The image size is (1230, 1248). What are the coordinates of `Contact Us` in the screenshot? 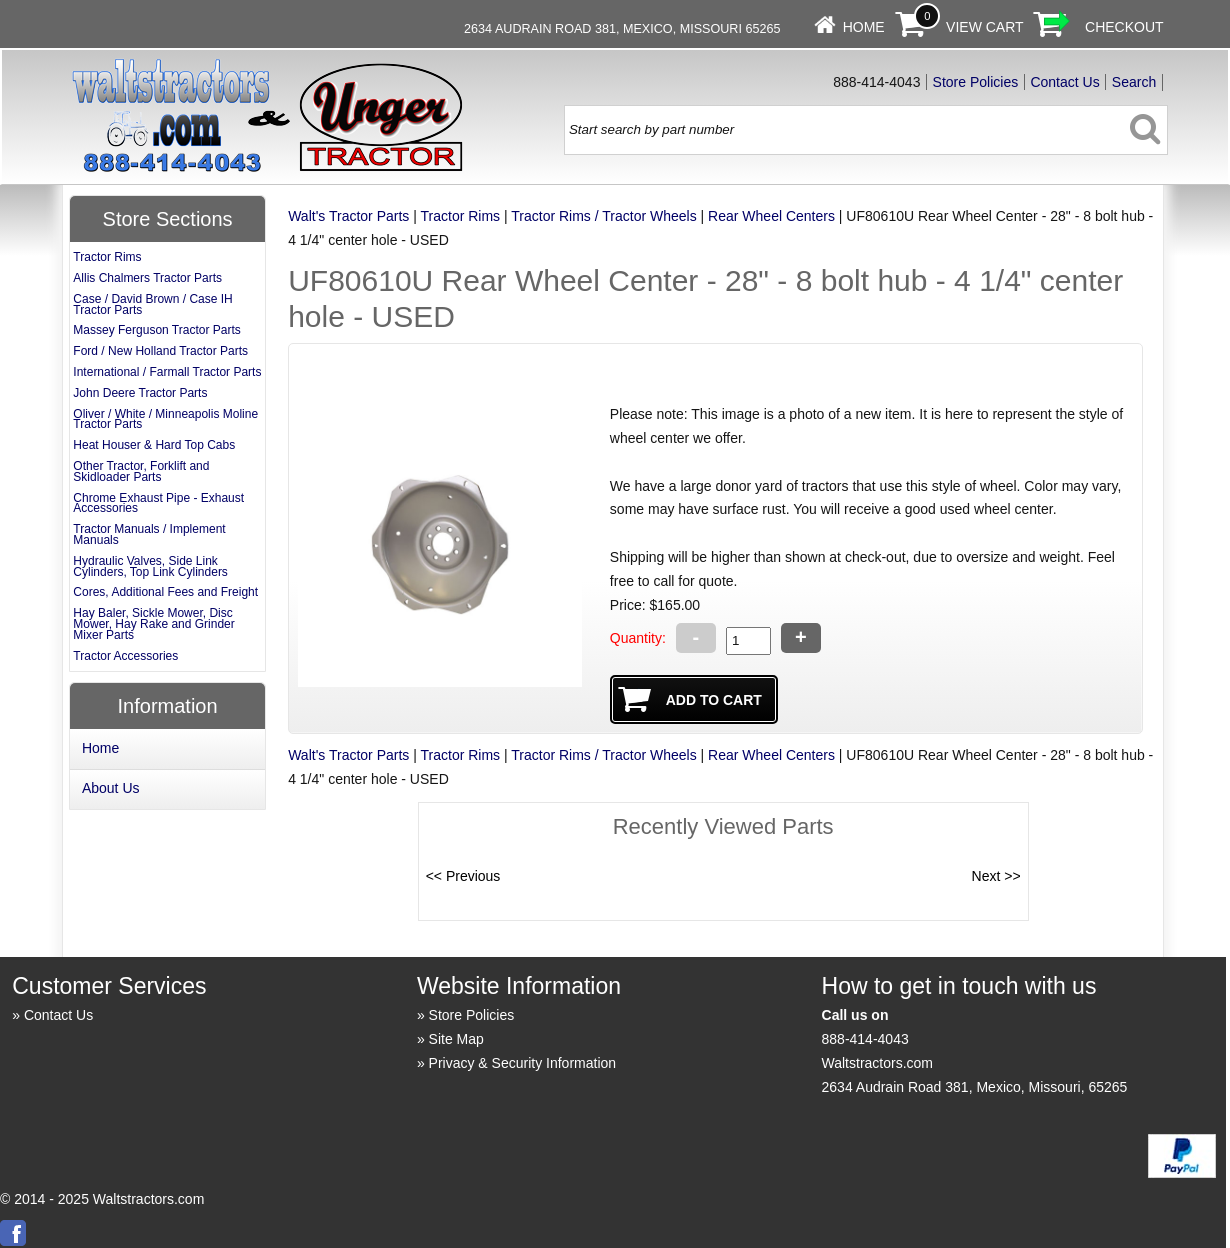 It's located at (1064, 82).